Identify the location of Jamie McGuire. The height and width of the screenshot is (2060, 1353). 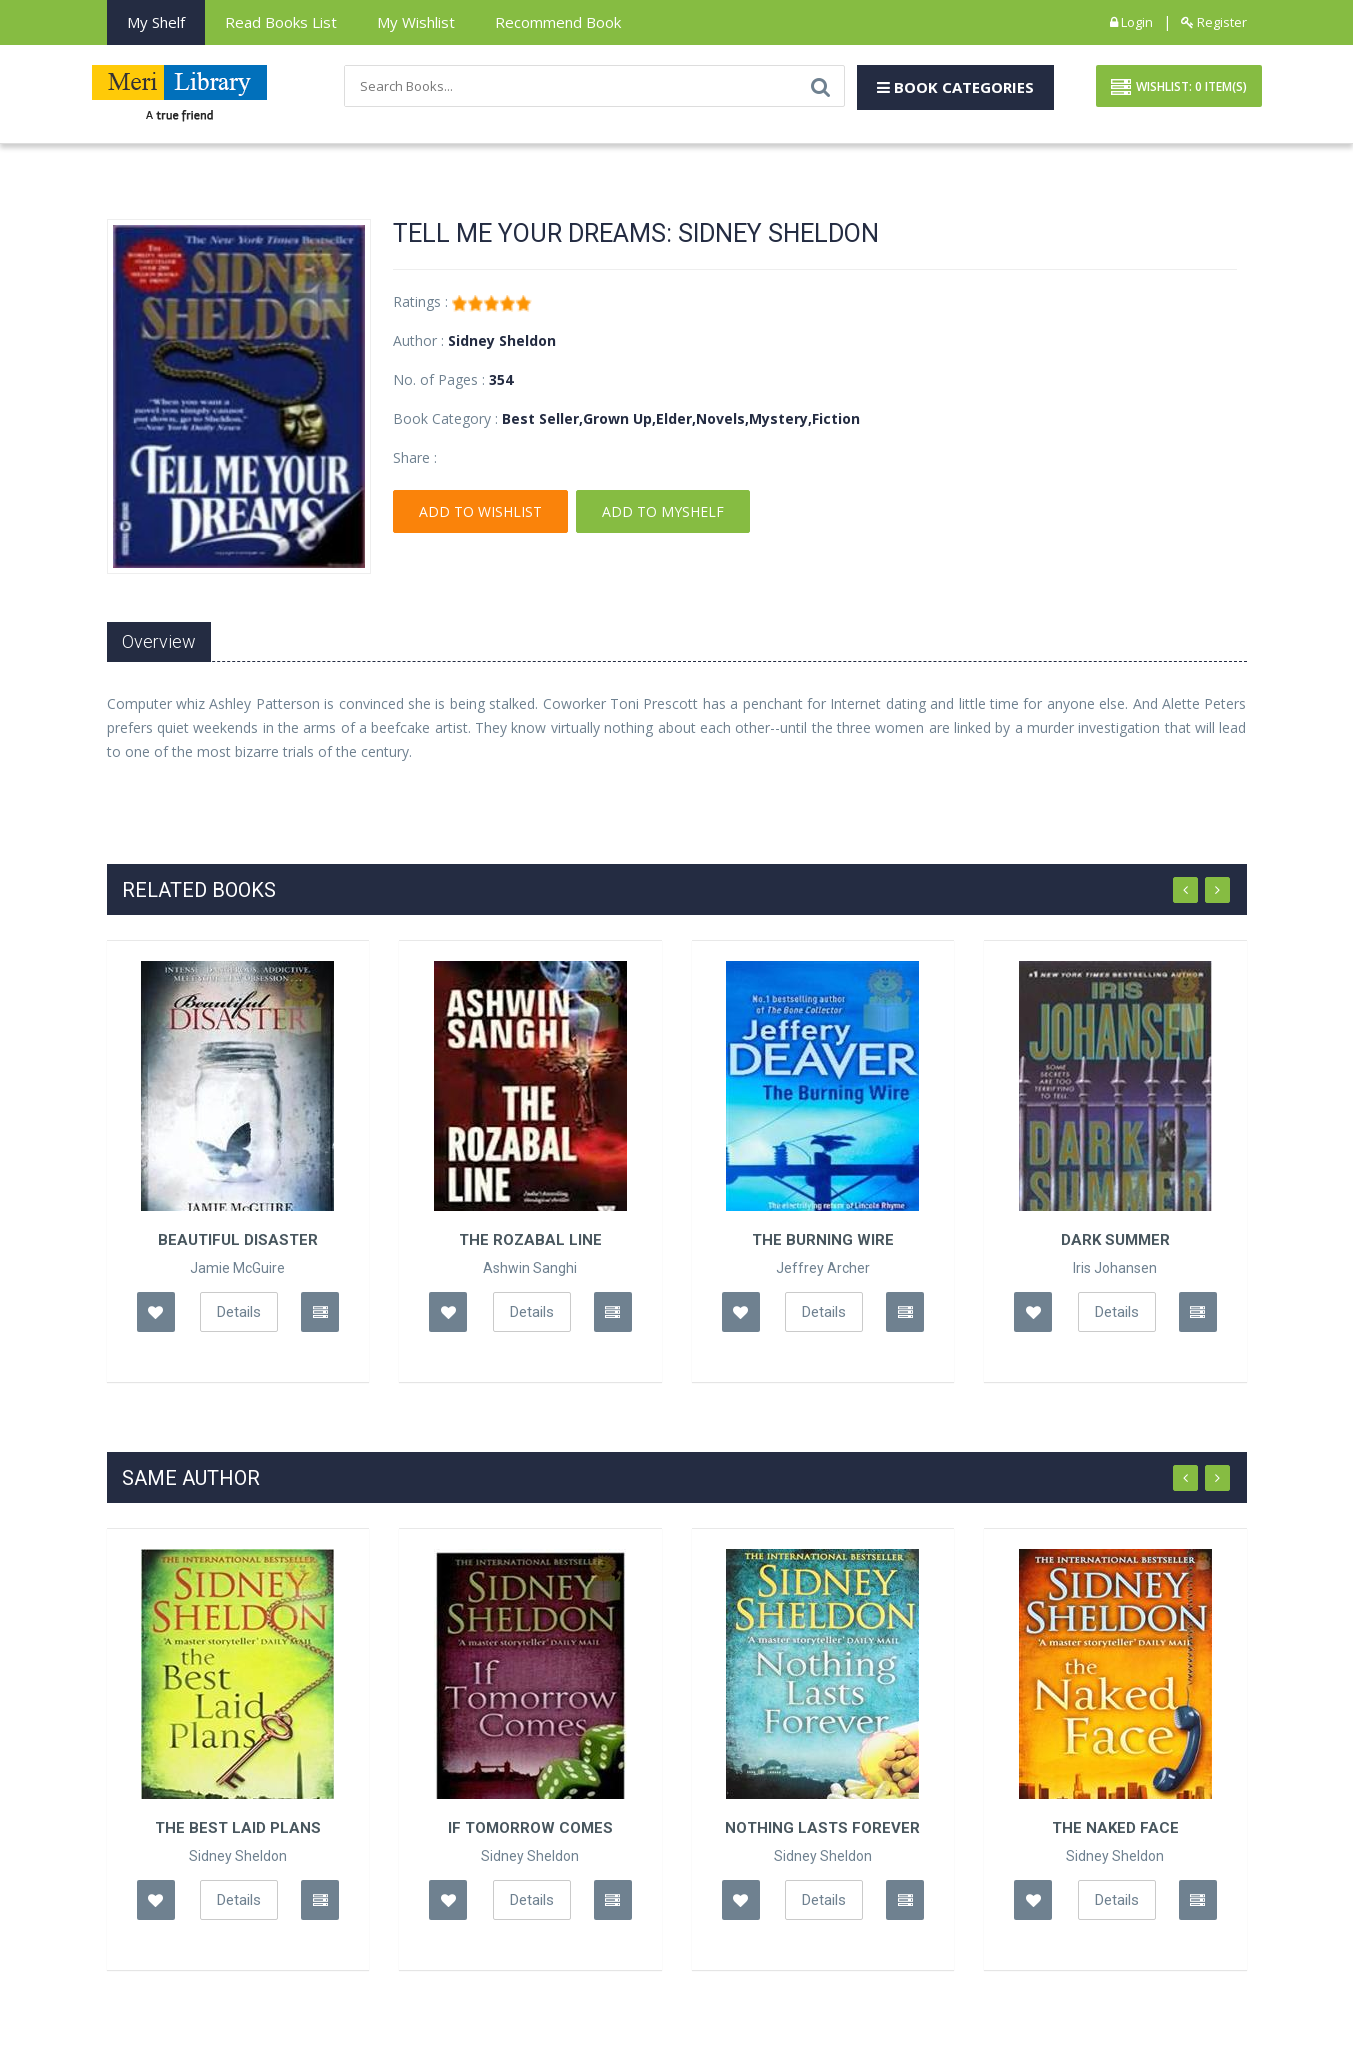
(237, 1268).